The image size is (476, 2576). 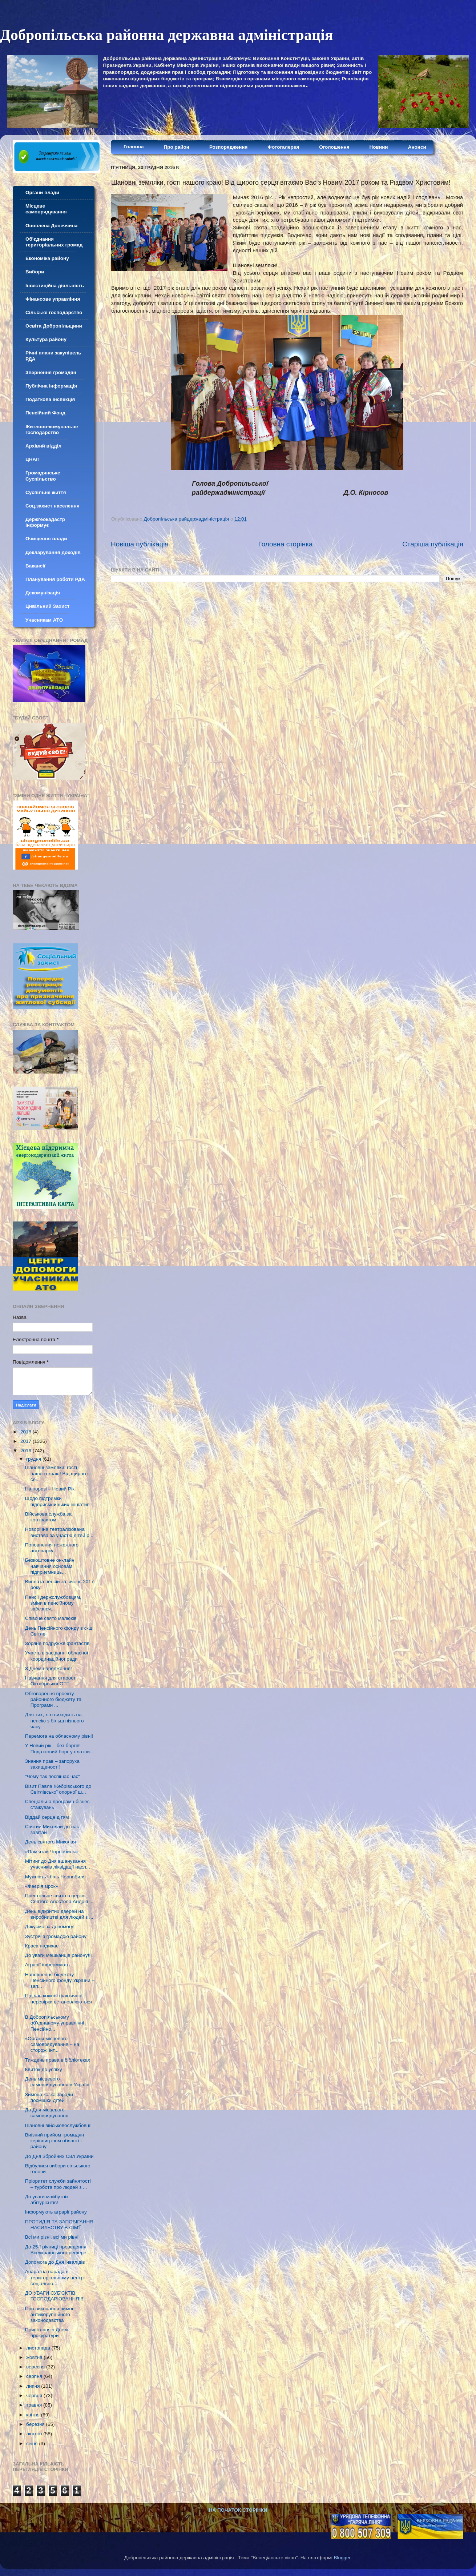 What do you see at coordinates (54, 2022) in the screenshot?
I see `В Добропільському об’єднаному управлінні Пенсійно...` at bounding box center [54, 2022].